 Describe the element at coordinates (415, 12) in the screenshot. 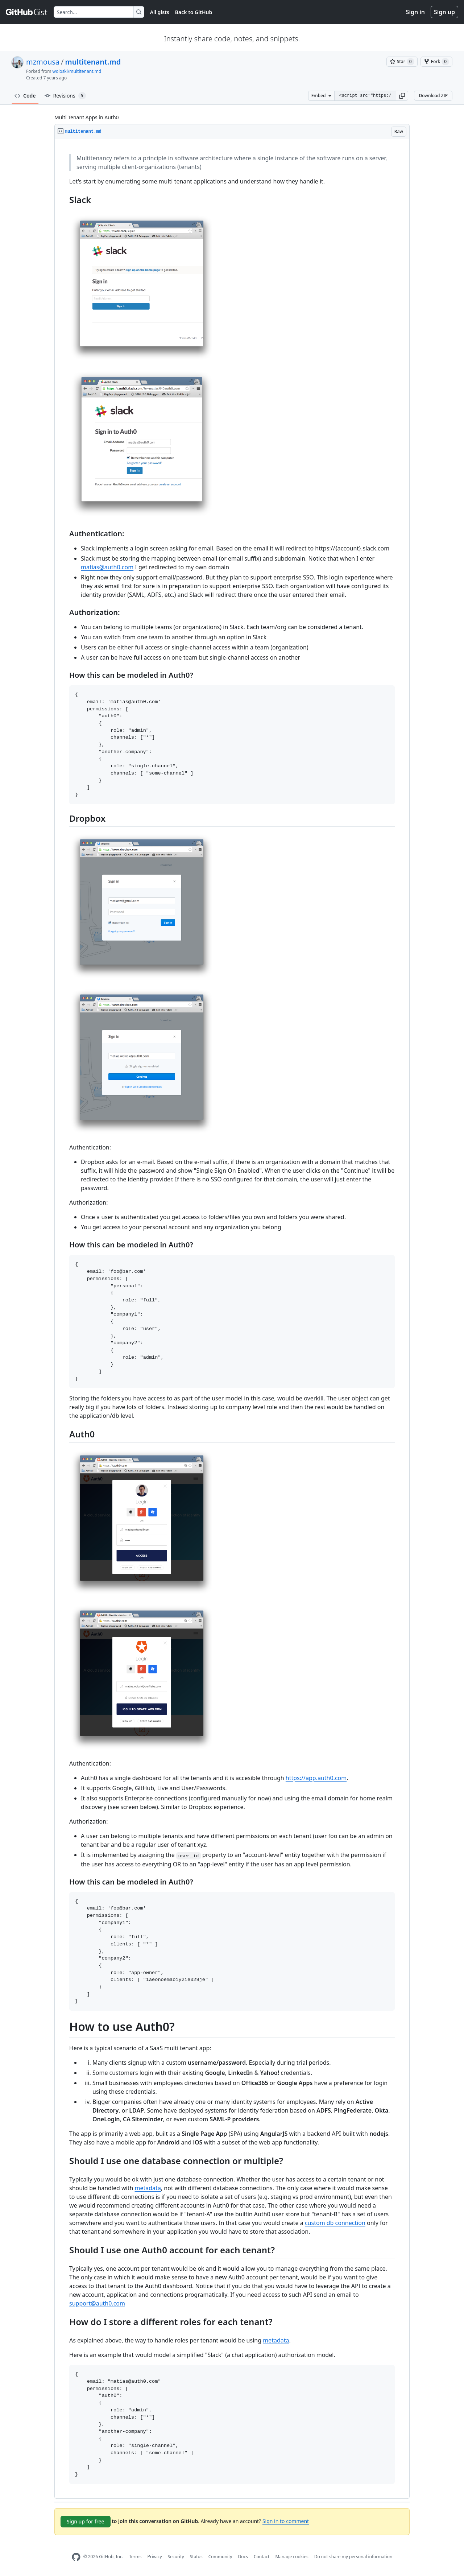

I see `Sign in` at that location.